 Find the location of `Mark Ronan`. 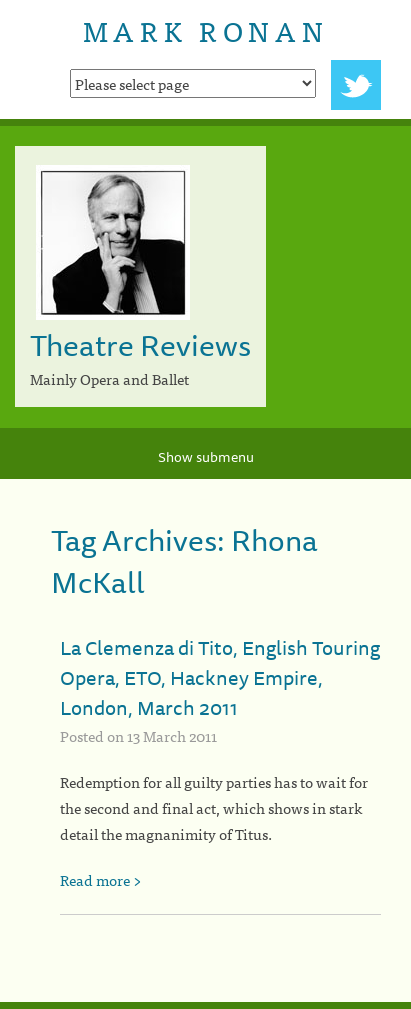

Mark Ronan is located at coordinates (205, 30).